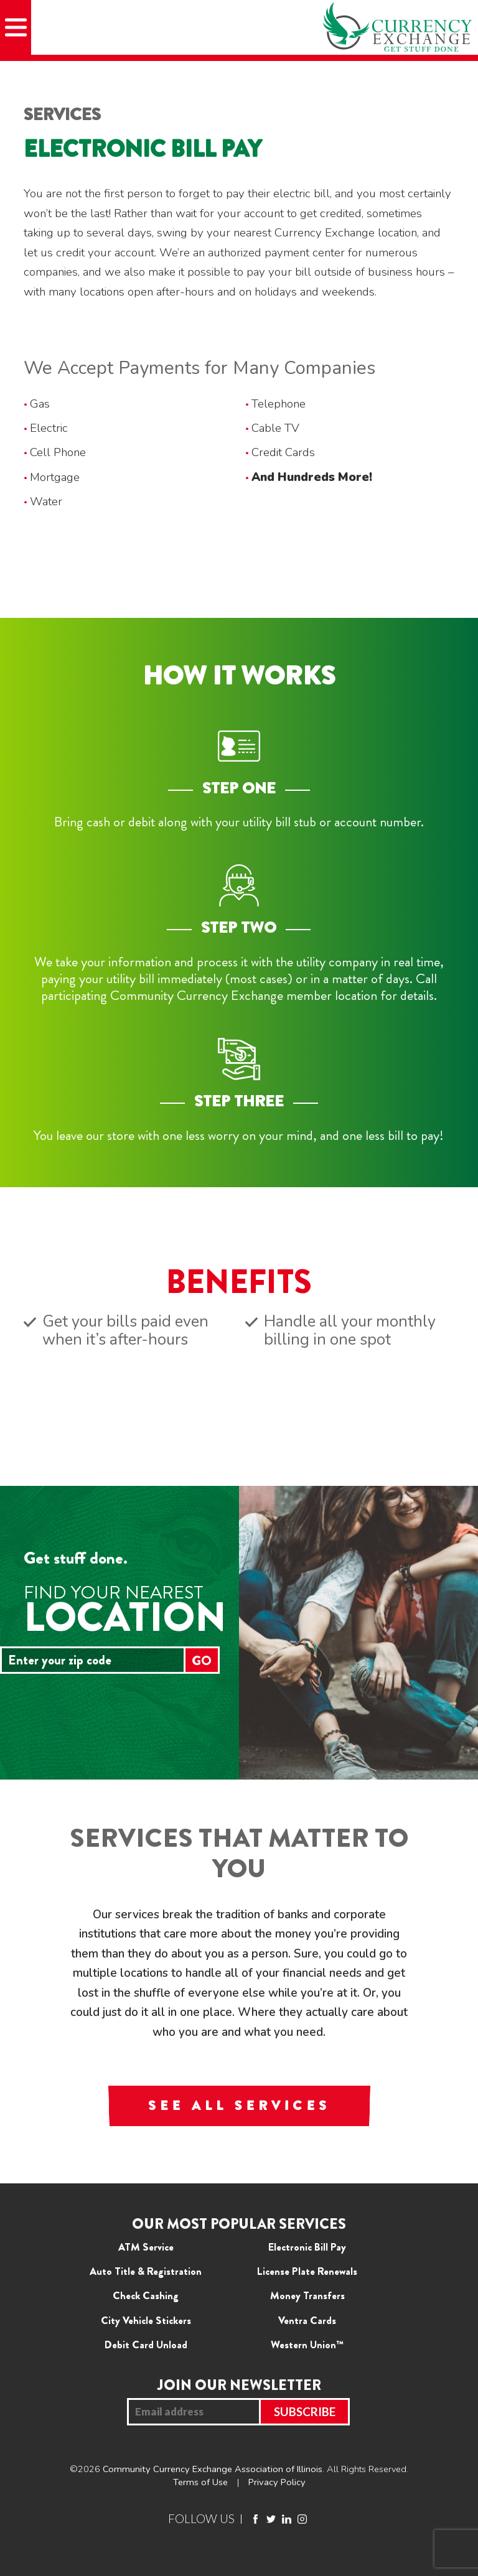  Describe the element at coordinates (15, 27) in the screenshot. I see `[Mobile Menu]` at that location.